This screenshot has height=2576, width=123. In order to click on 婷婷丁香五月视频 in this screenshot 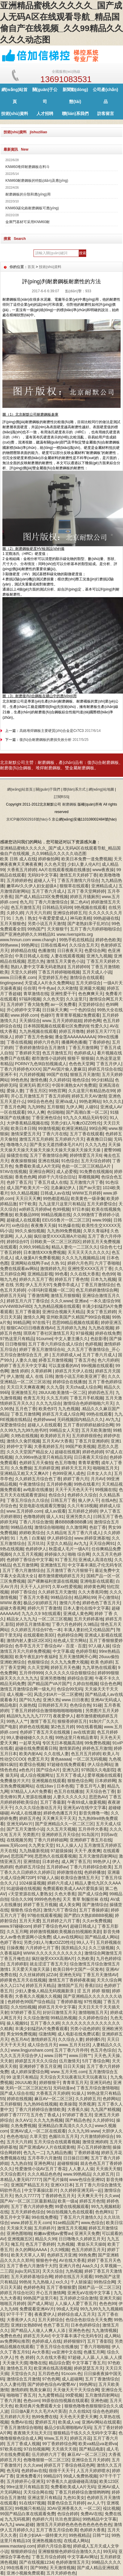, I will do `click(40, 1904)`.